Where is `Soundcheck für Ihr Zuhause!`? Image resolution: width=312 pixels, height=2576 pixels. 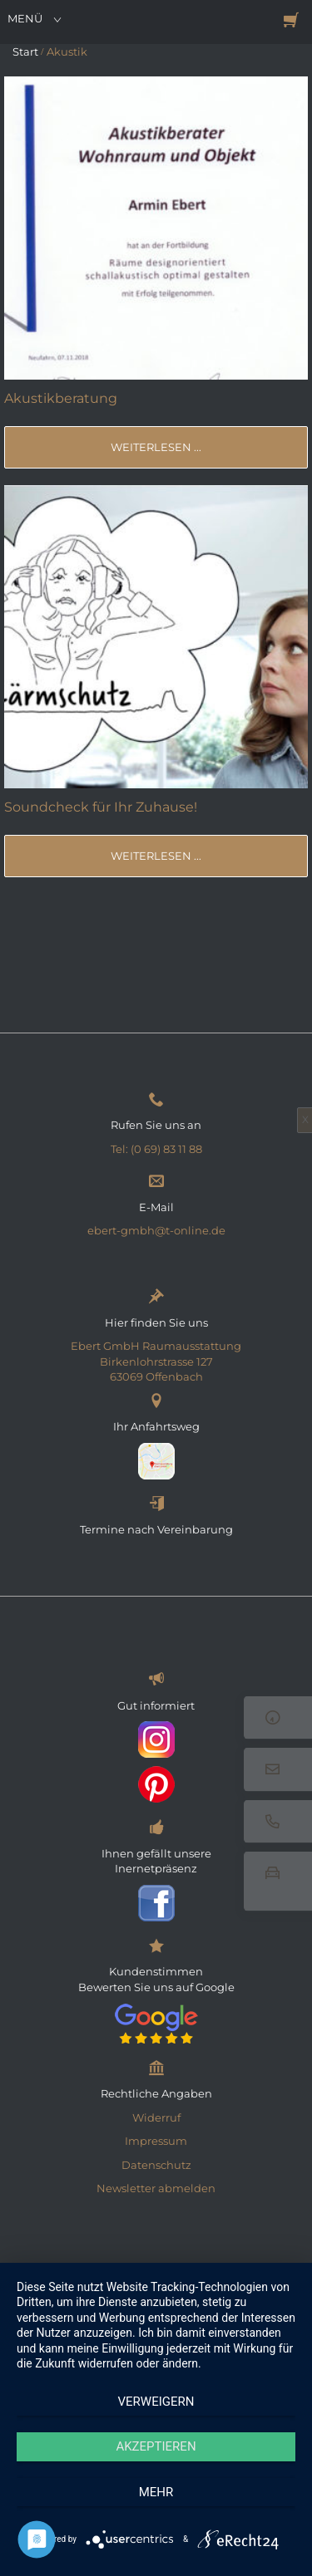 Soundcheck für Ihr Zuhause! is located at coordinates (100, 807).